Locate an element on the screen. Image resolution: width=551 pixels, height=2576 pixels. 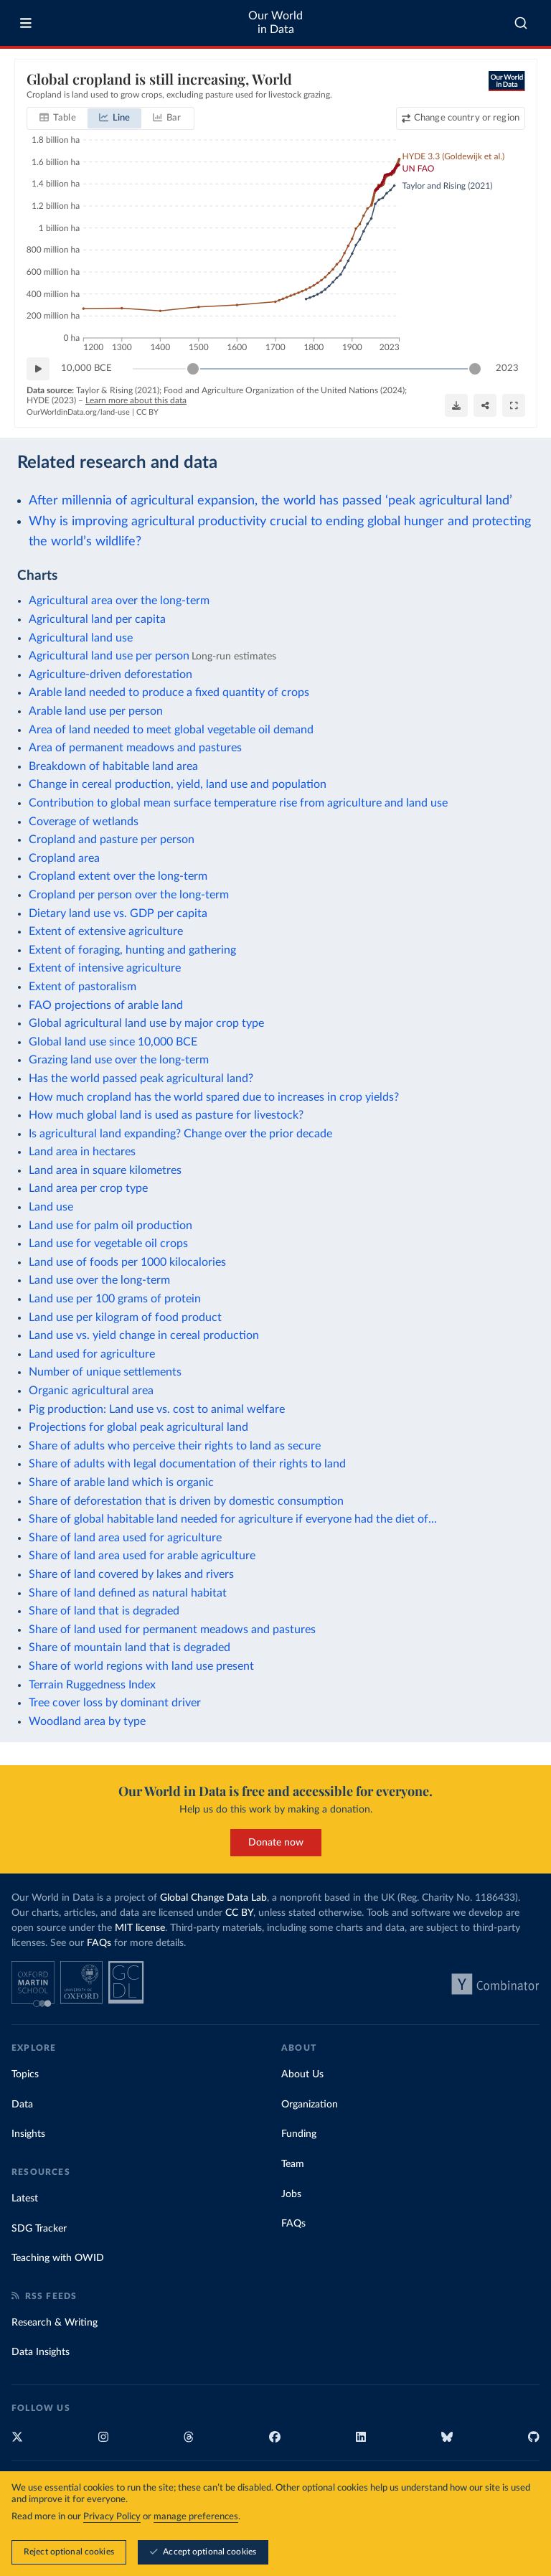
Land use for vegetable oil crops is located at coordinates (108, 1243).